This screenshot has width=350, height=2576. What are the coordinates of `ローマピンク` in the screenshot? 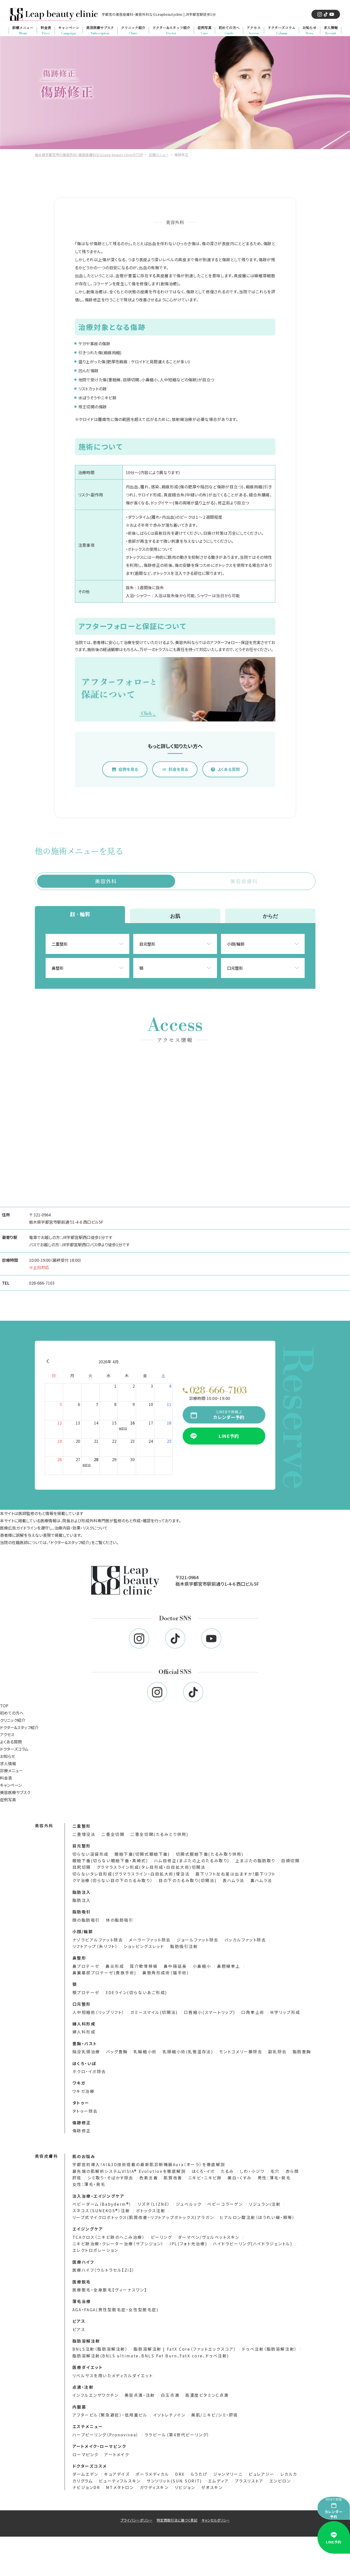 It's located at (86, 2454).